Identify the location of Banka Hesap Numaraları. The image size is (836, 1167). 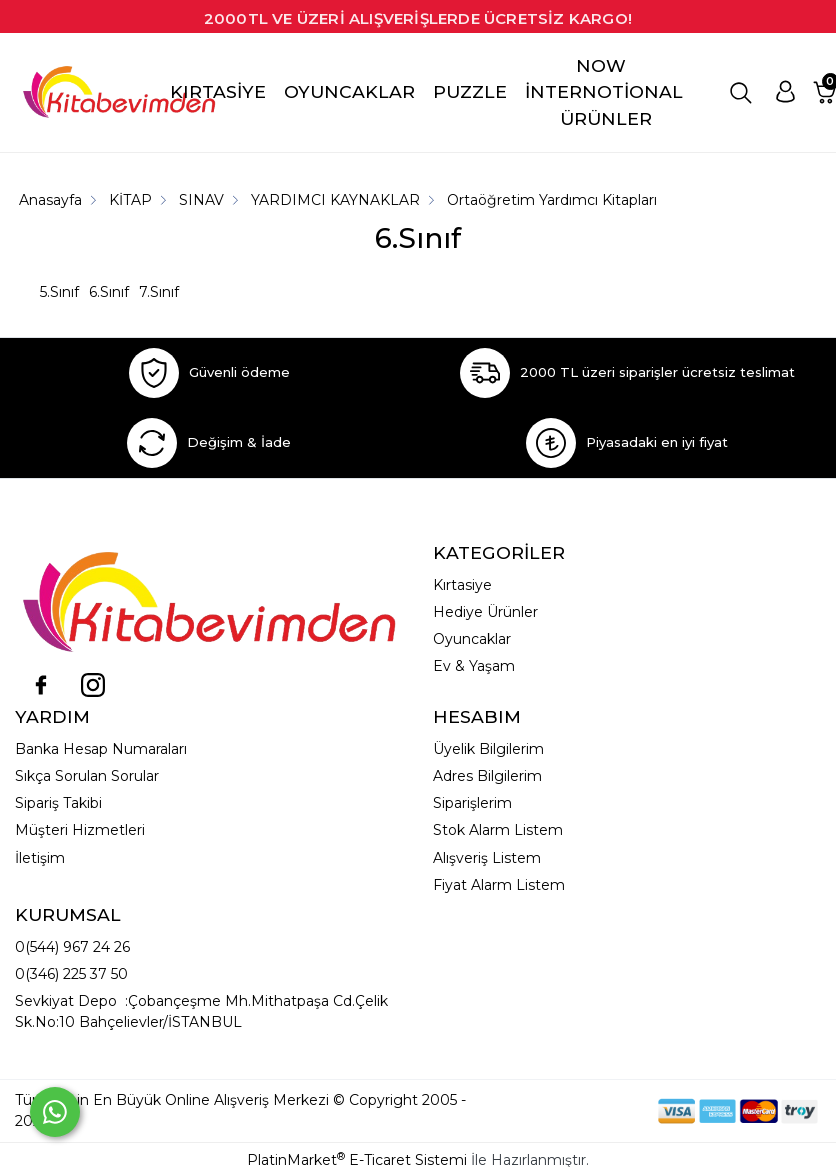
(101, 749).